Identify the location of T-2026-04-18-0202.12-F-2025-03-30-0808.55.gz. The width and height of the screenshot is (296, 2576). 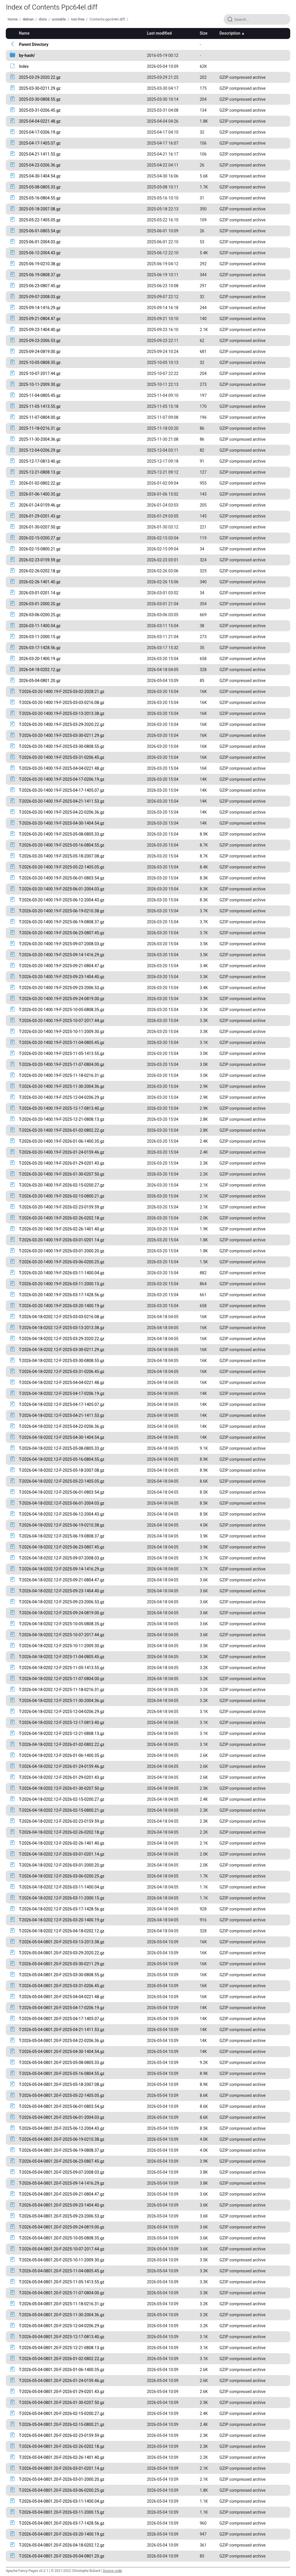
(61, 1360).